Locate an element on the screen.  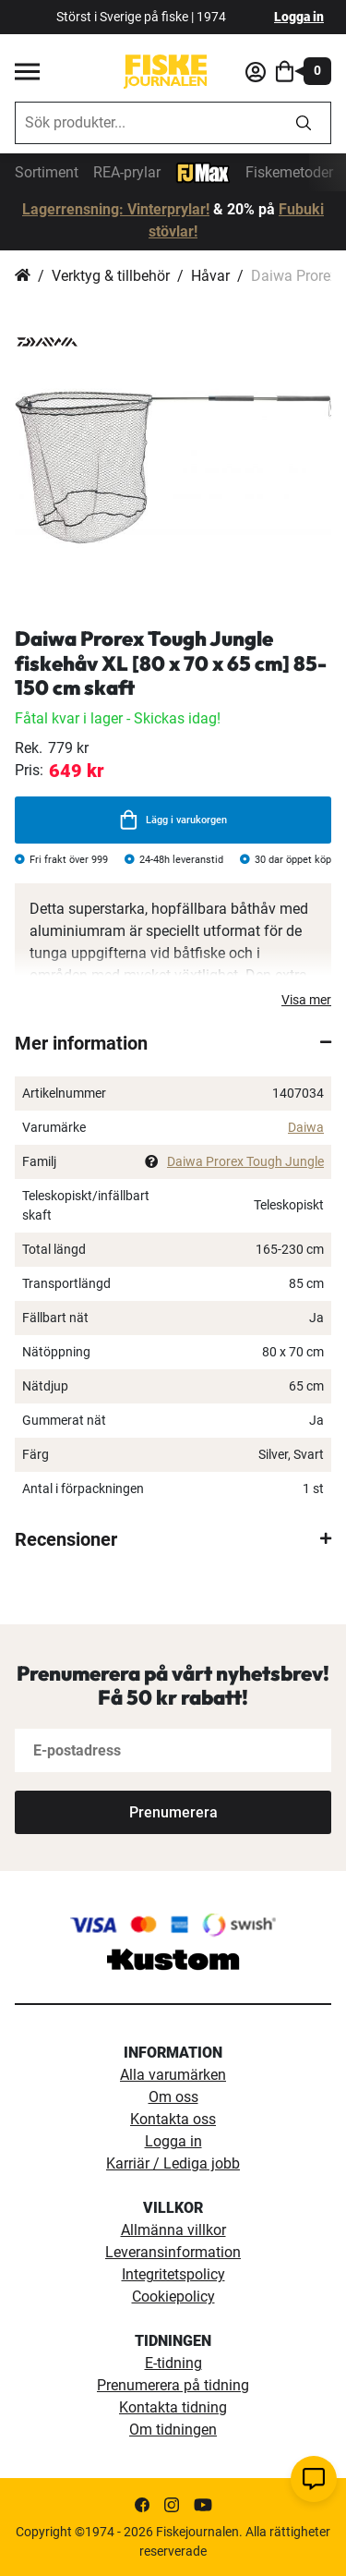
Kontakta oss is located at coordinates (173, 2119).